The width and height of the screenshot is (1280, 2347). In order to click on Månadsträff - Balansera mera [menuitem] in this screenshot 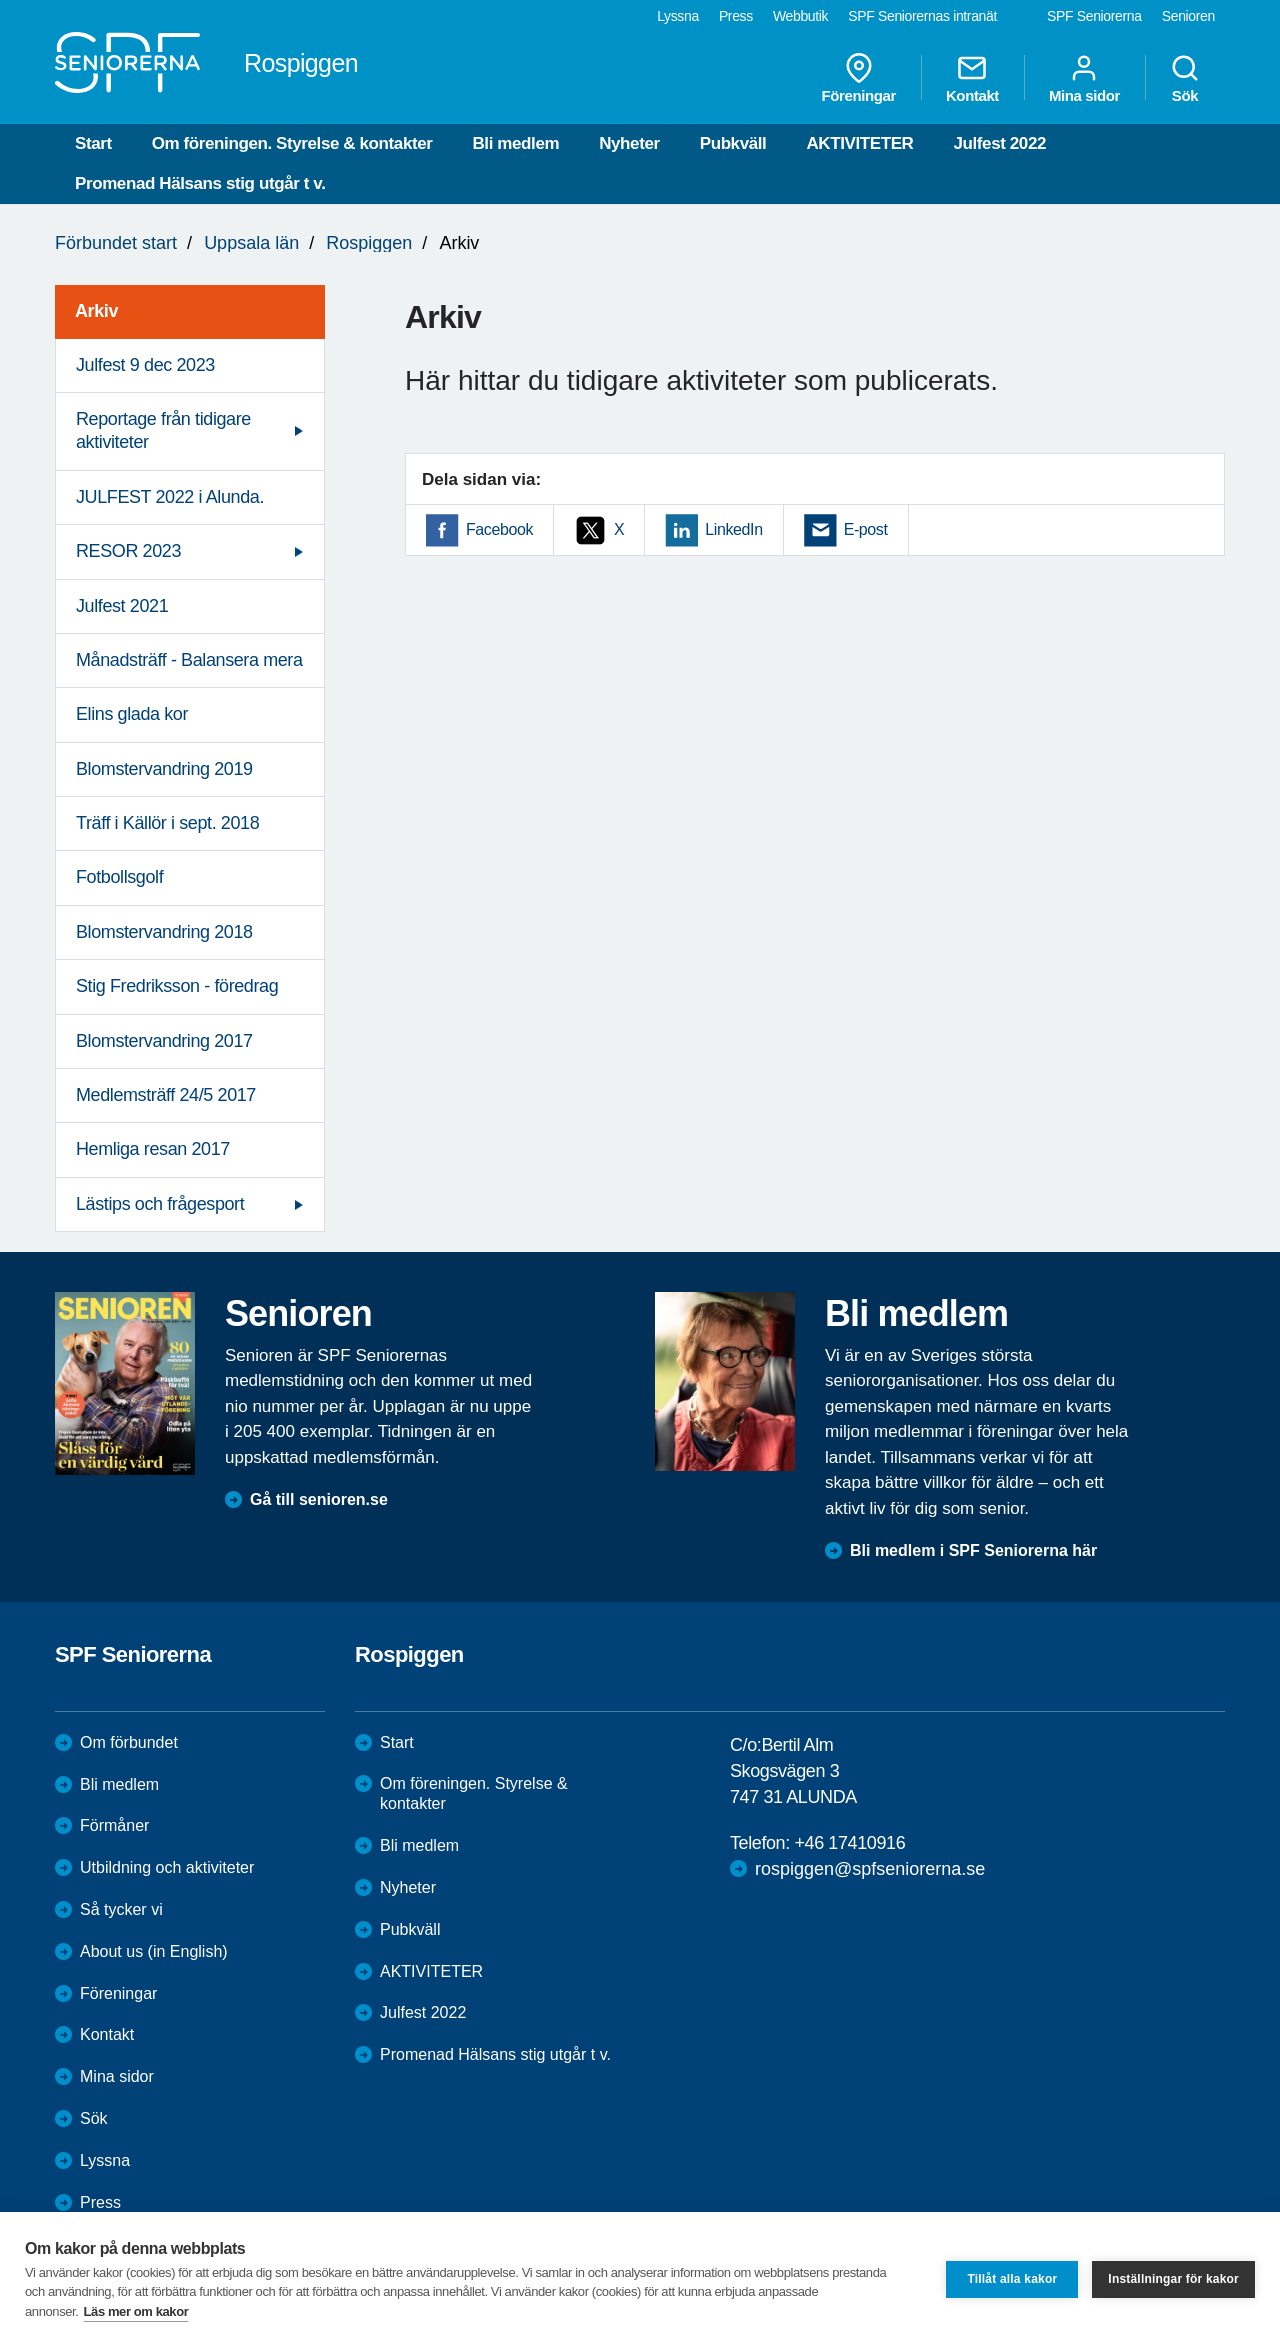, I will do `click(189, 660)`.